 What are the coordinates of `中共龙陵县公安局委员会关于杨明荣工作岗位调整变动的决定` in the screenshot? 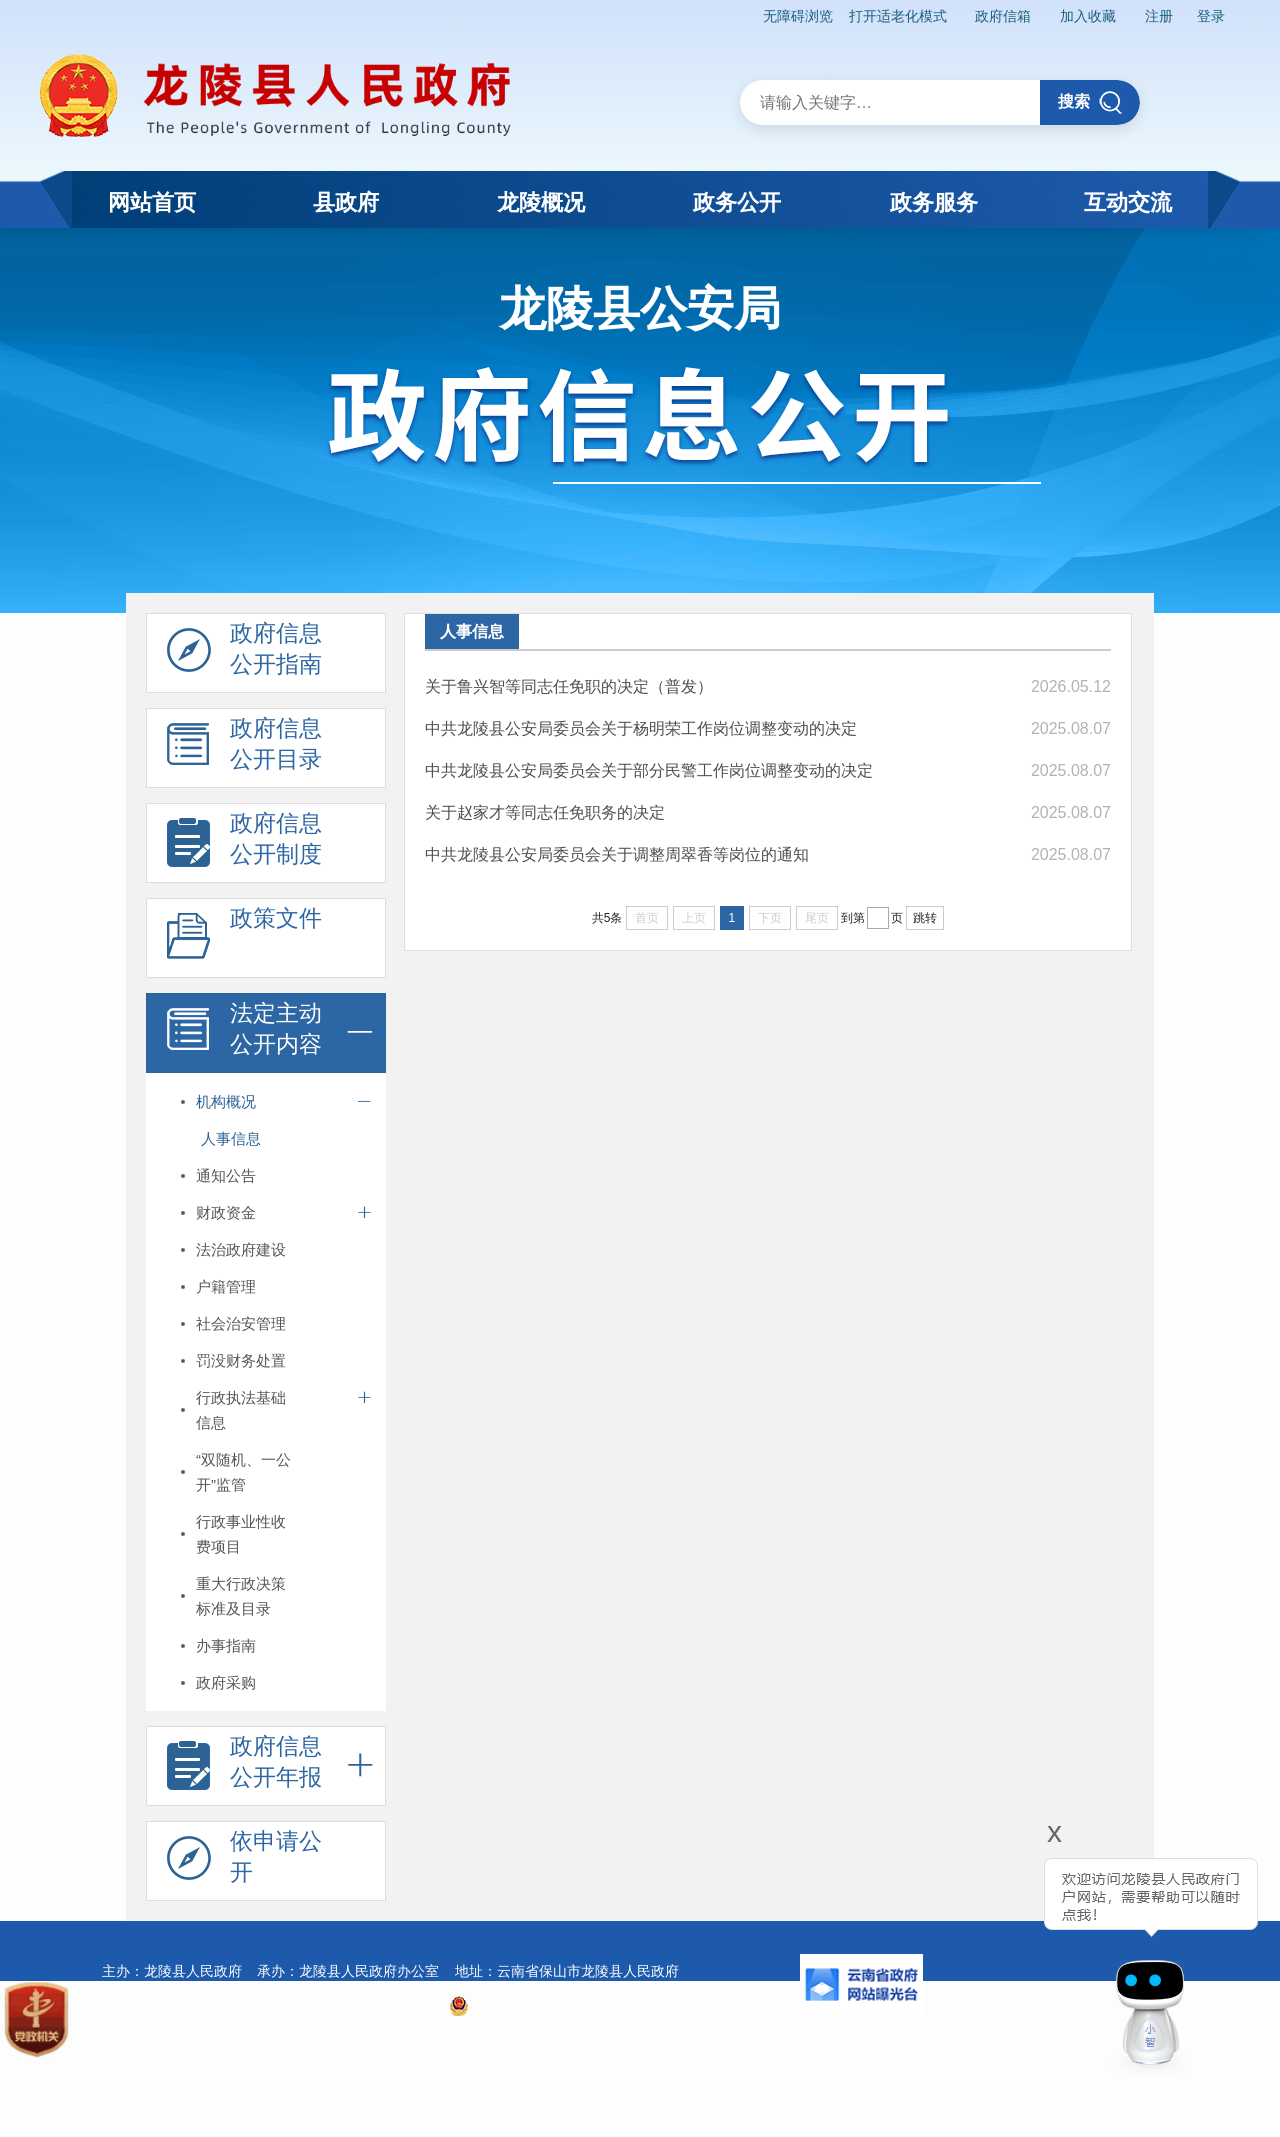 It's located at (641, 728).